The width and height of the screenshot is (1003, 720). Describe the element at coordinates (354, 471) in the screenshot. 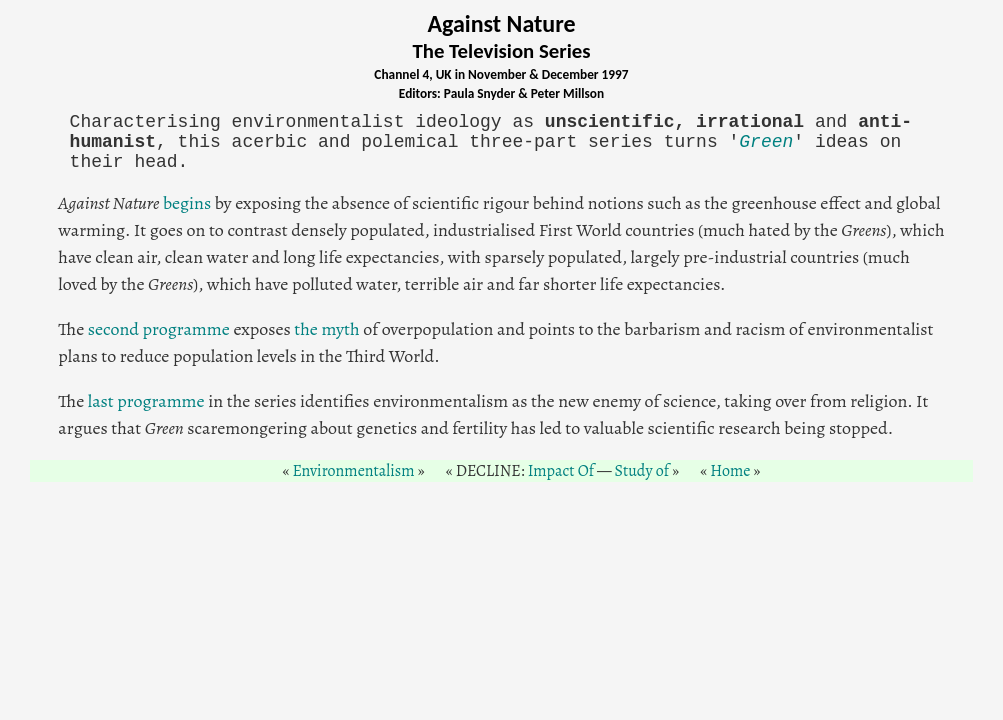

I see `Environmentalism` at that location.